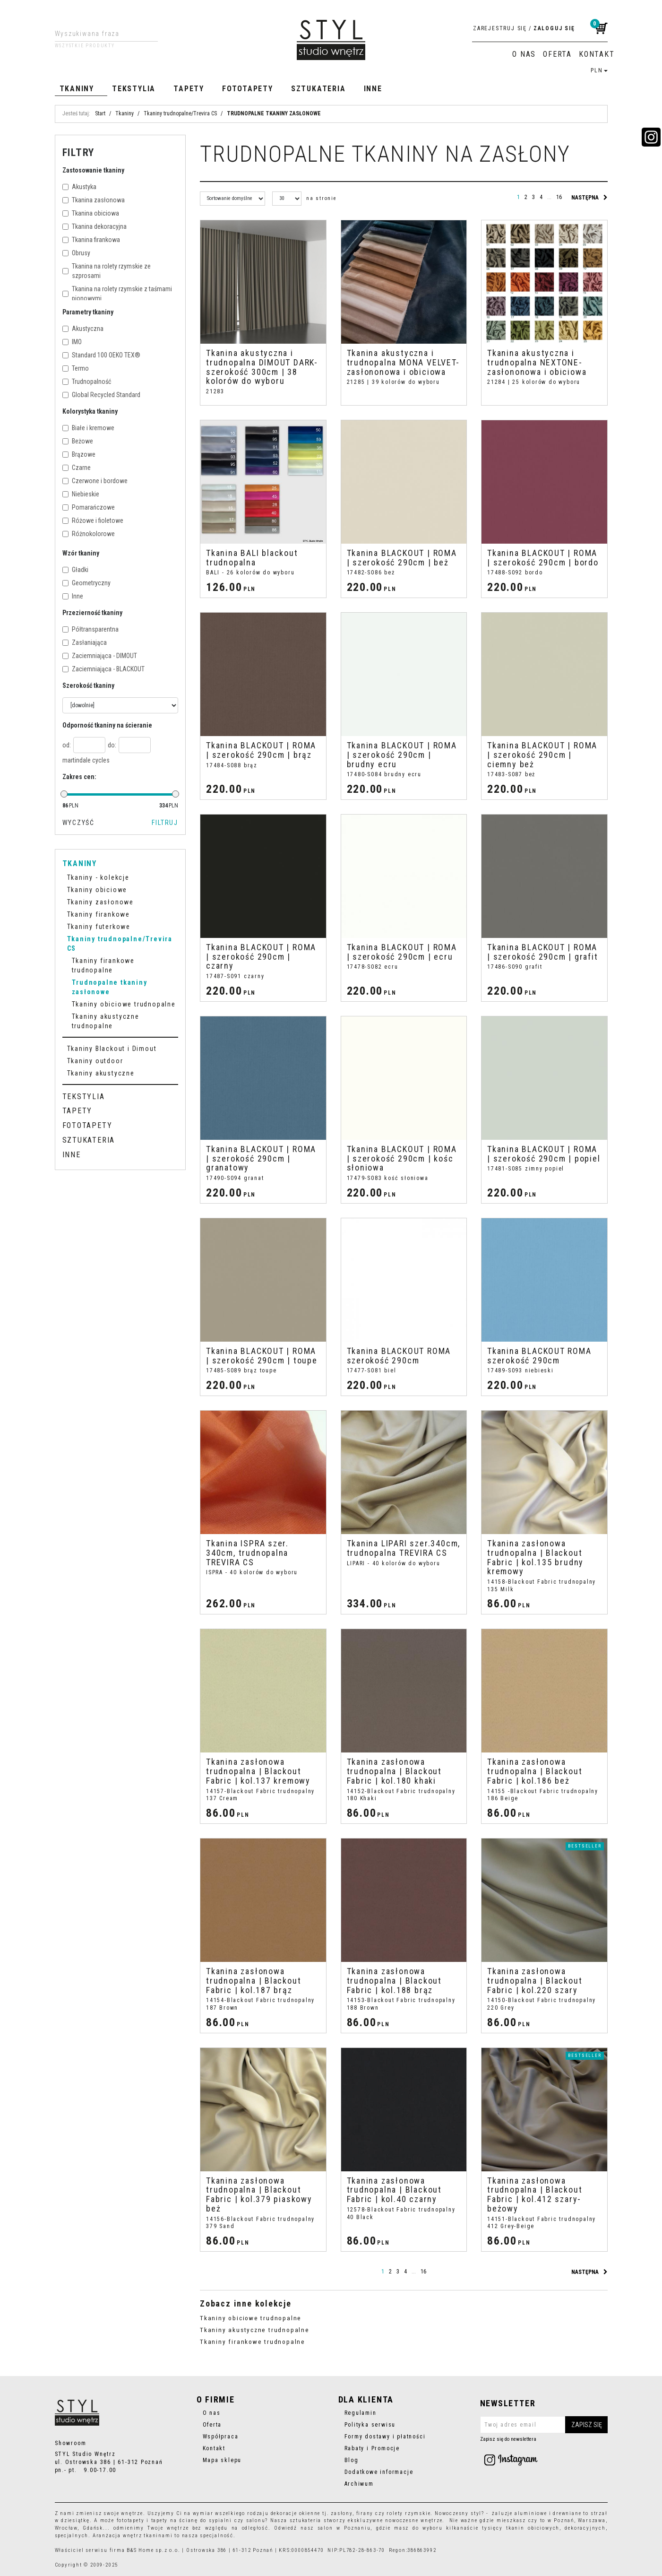 This screenshot has width=662, height=2576. I want to click on Akustyczna, so click(82, 328).